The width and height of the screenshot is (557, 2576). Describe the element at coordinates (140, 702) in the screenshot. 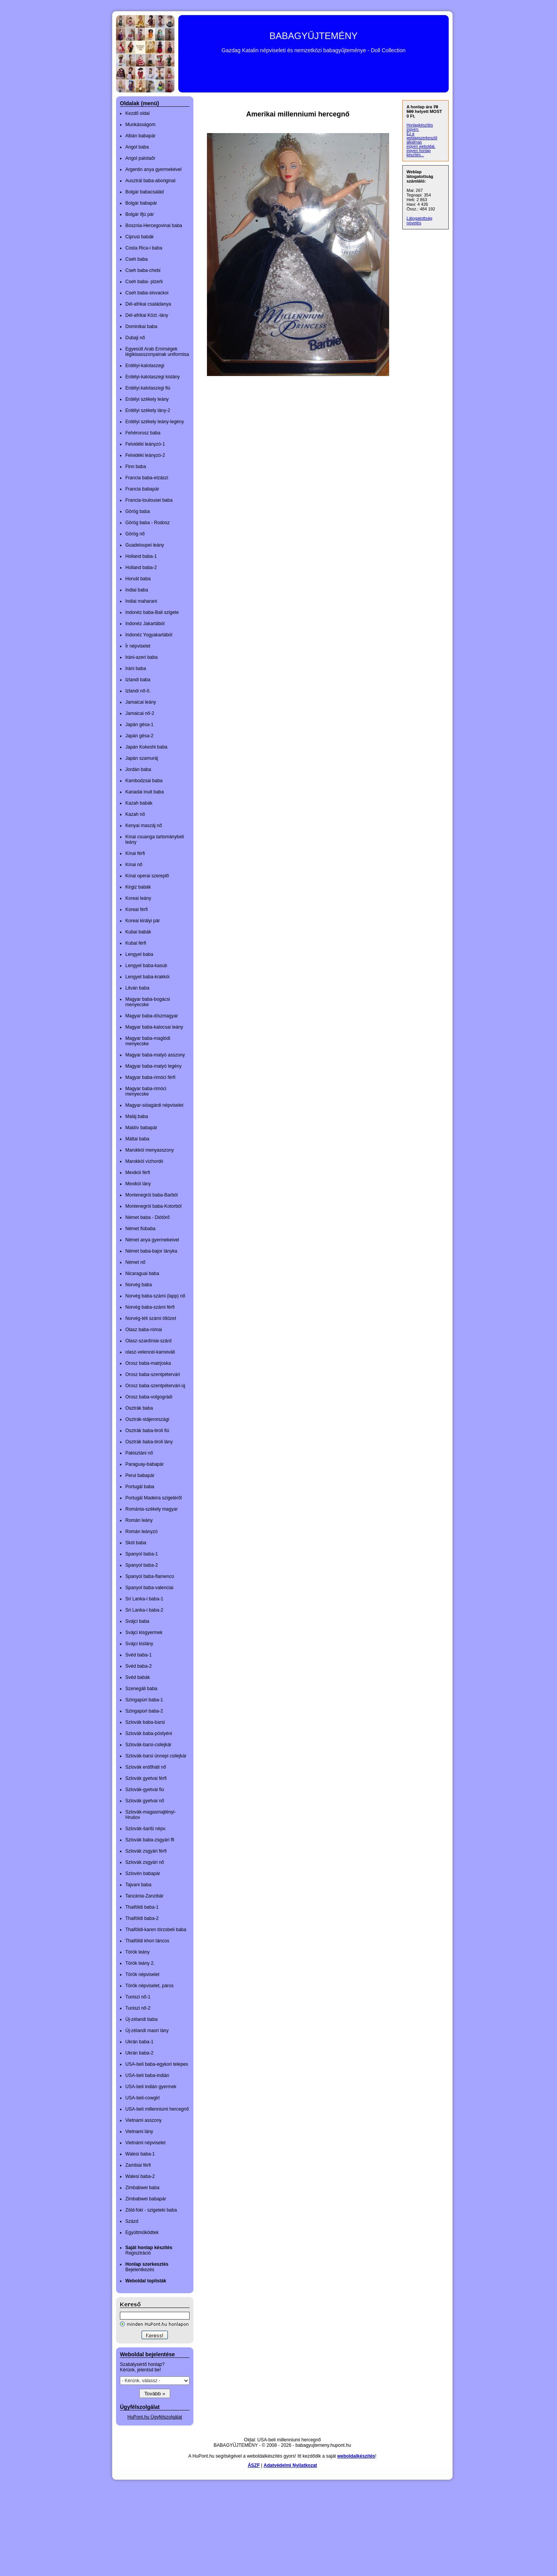

I see `Jamaicai leány` at that location.